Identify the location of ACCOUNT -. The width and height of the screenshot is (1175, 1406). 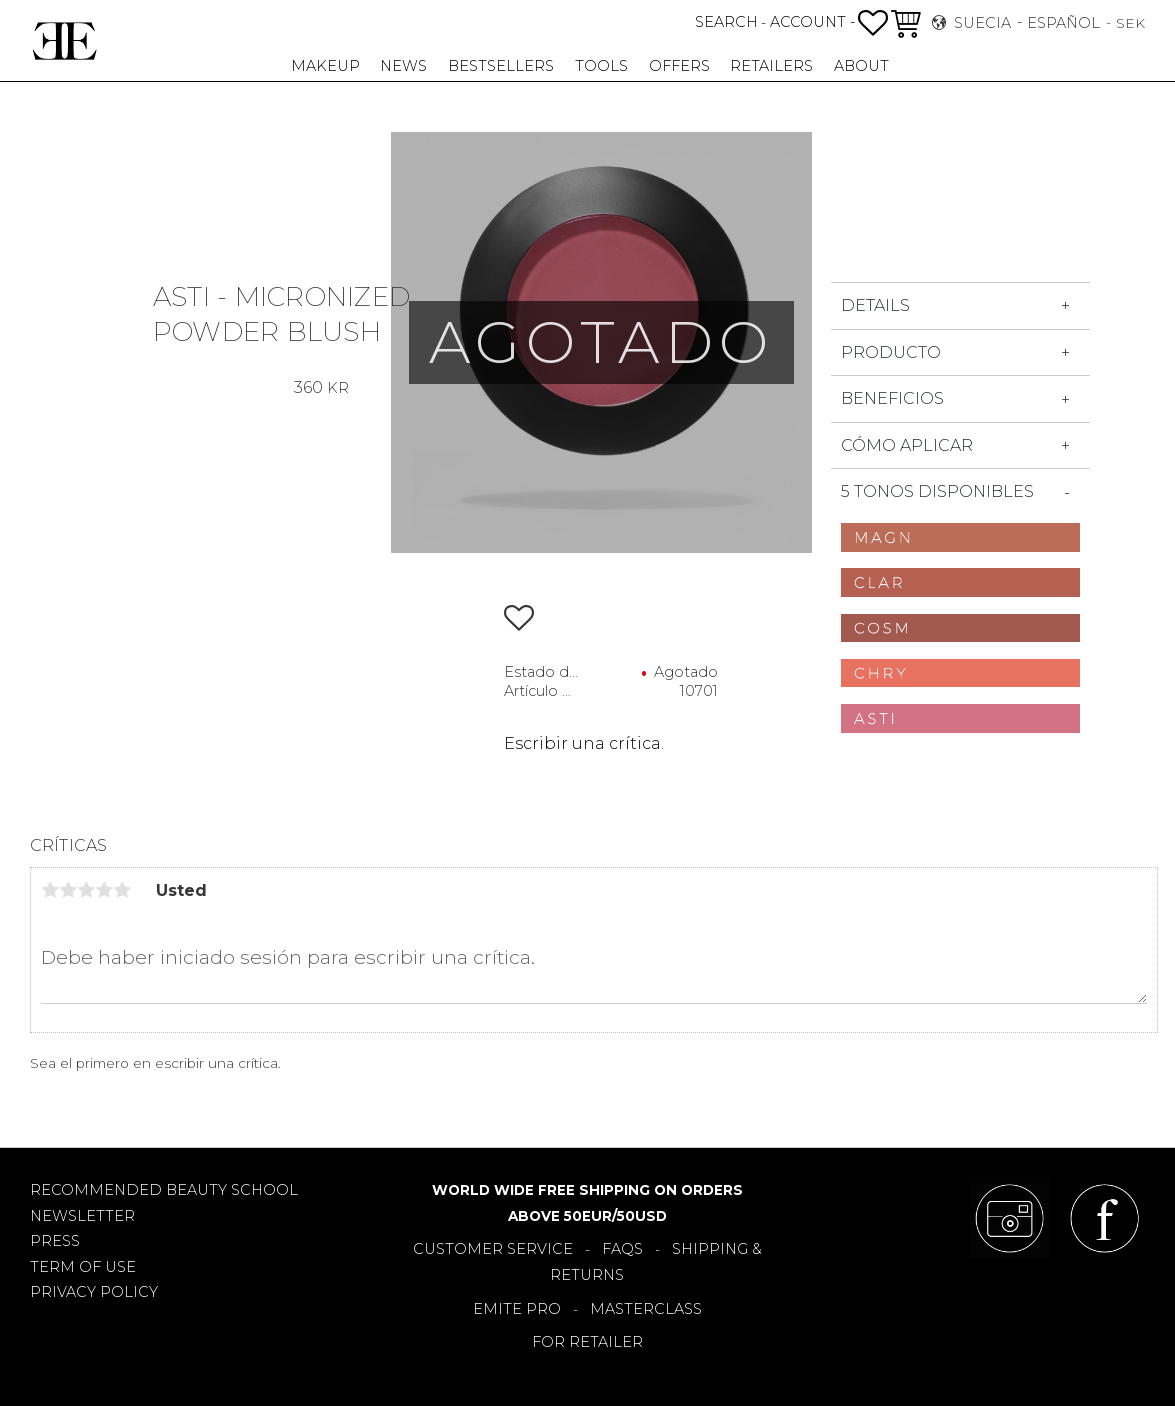
(812, 22).